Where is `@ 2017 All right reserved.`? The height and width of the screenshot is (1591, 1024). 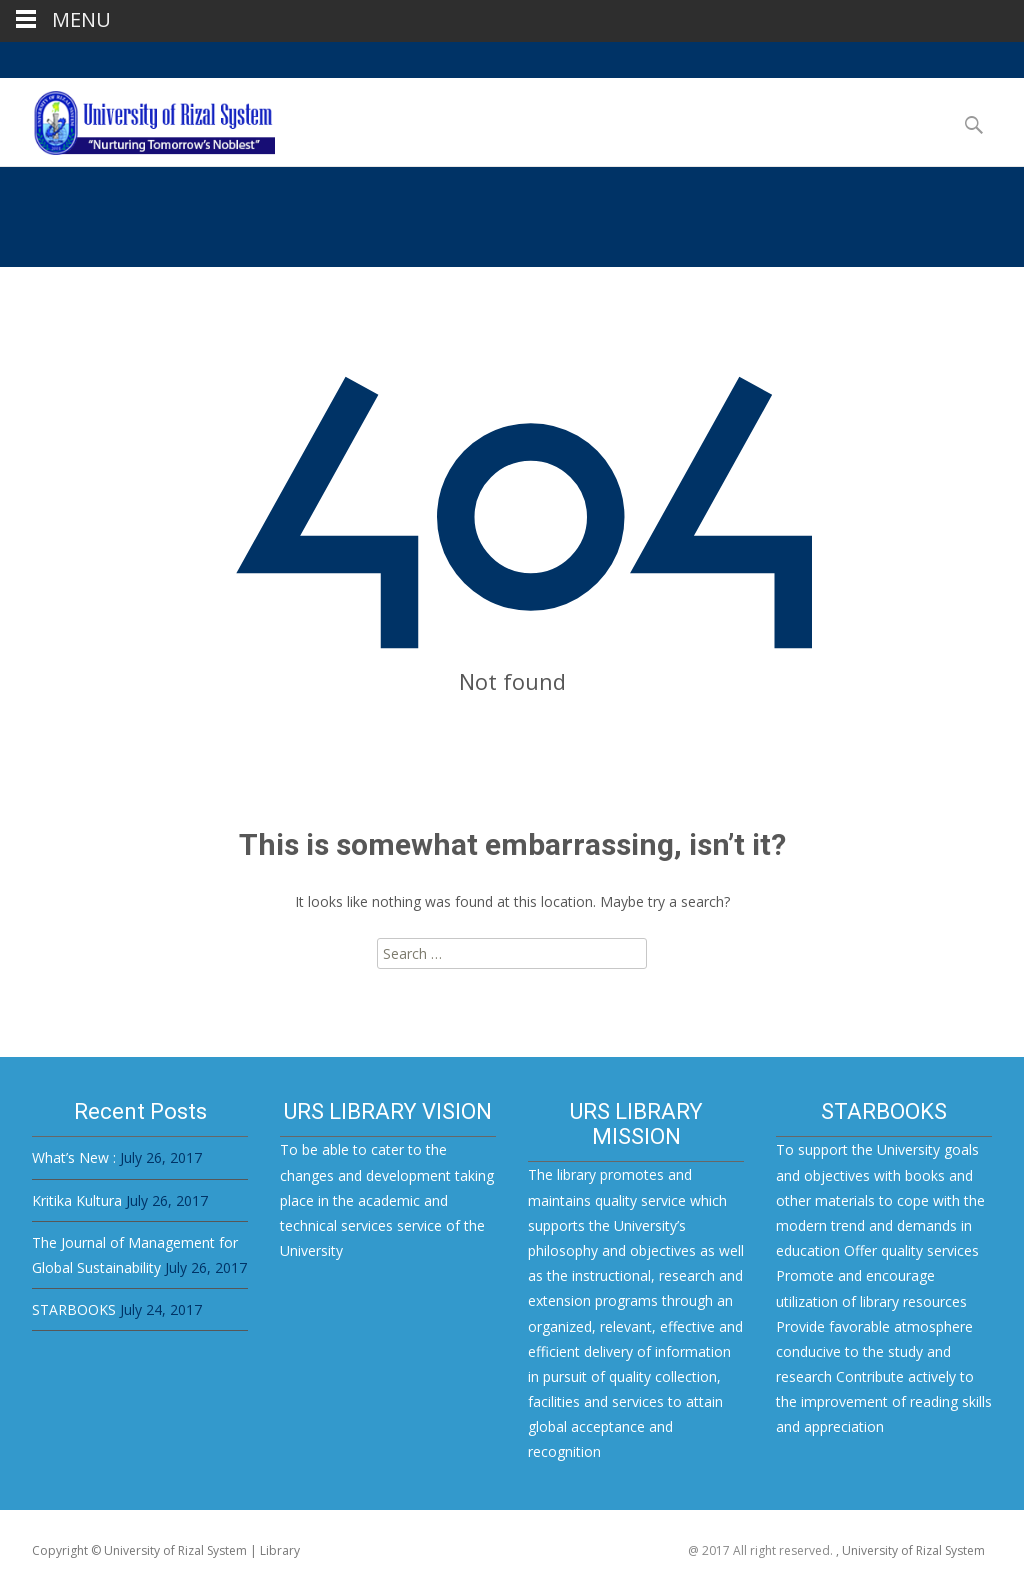 @ 2017 All right reserved. is located at coordinates (762, 1550).